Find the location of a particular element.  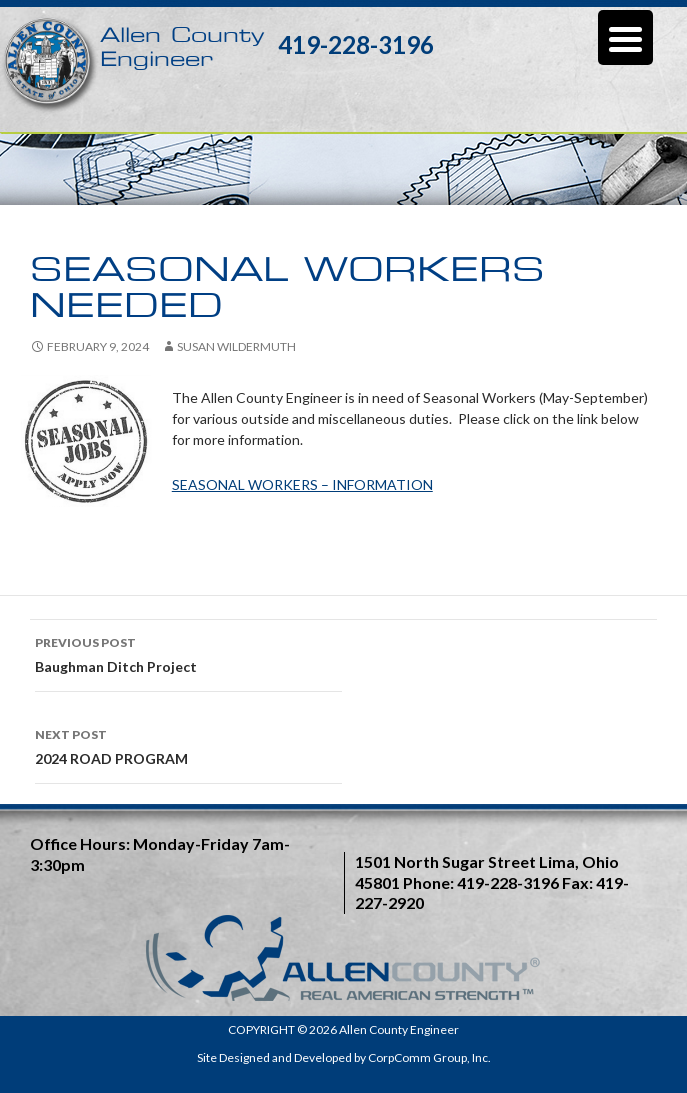

[Menu Trigger] is located at coordinates (625, 37).